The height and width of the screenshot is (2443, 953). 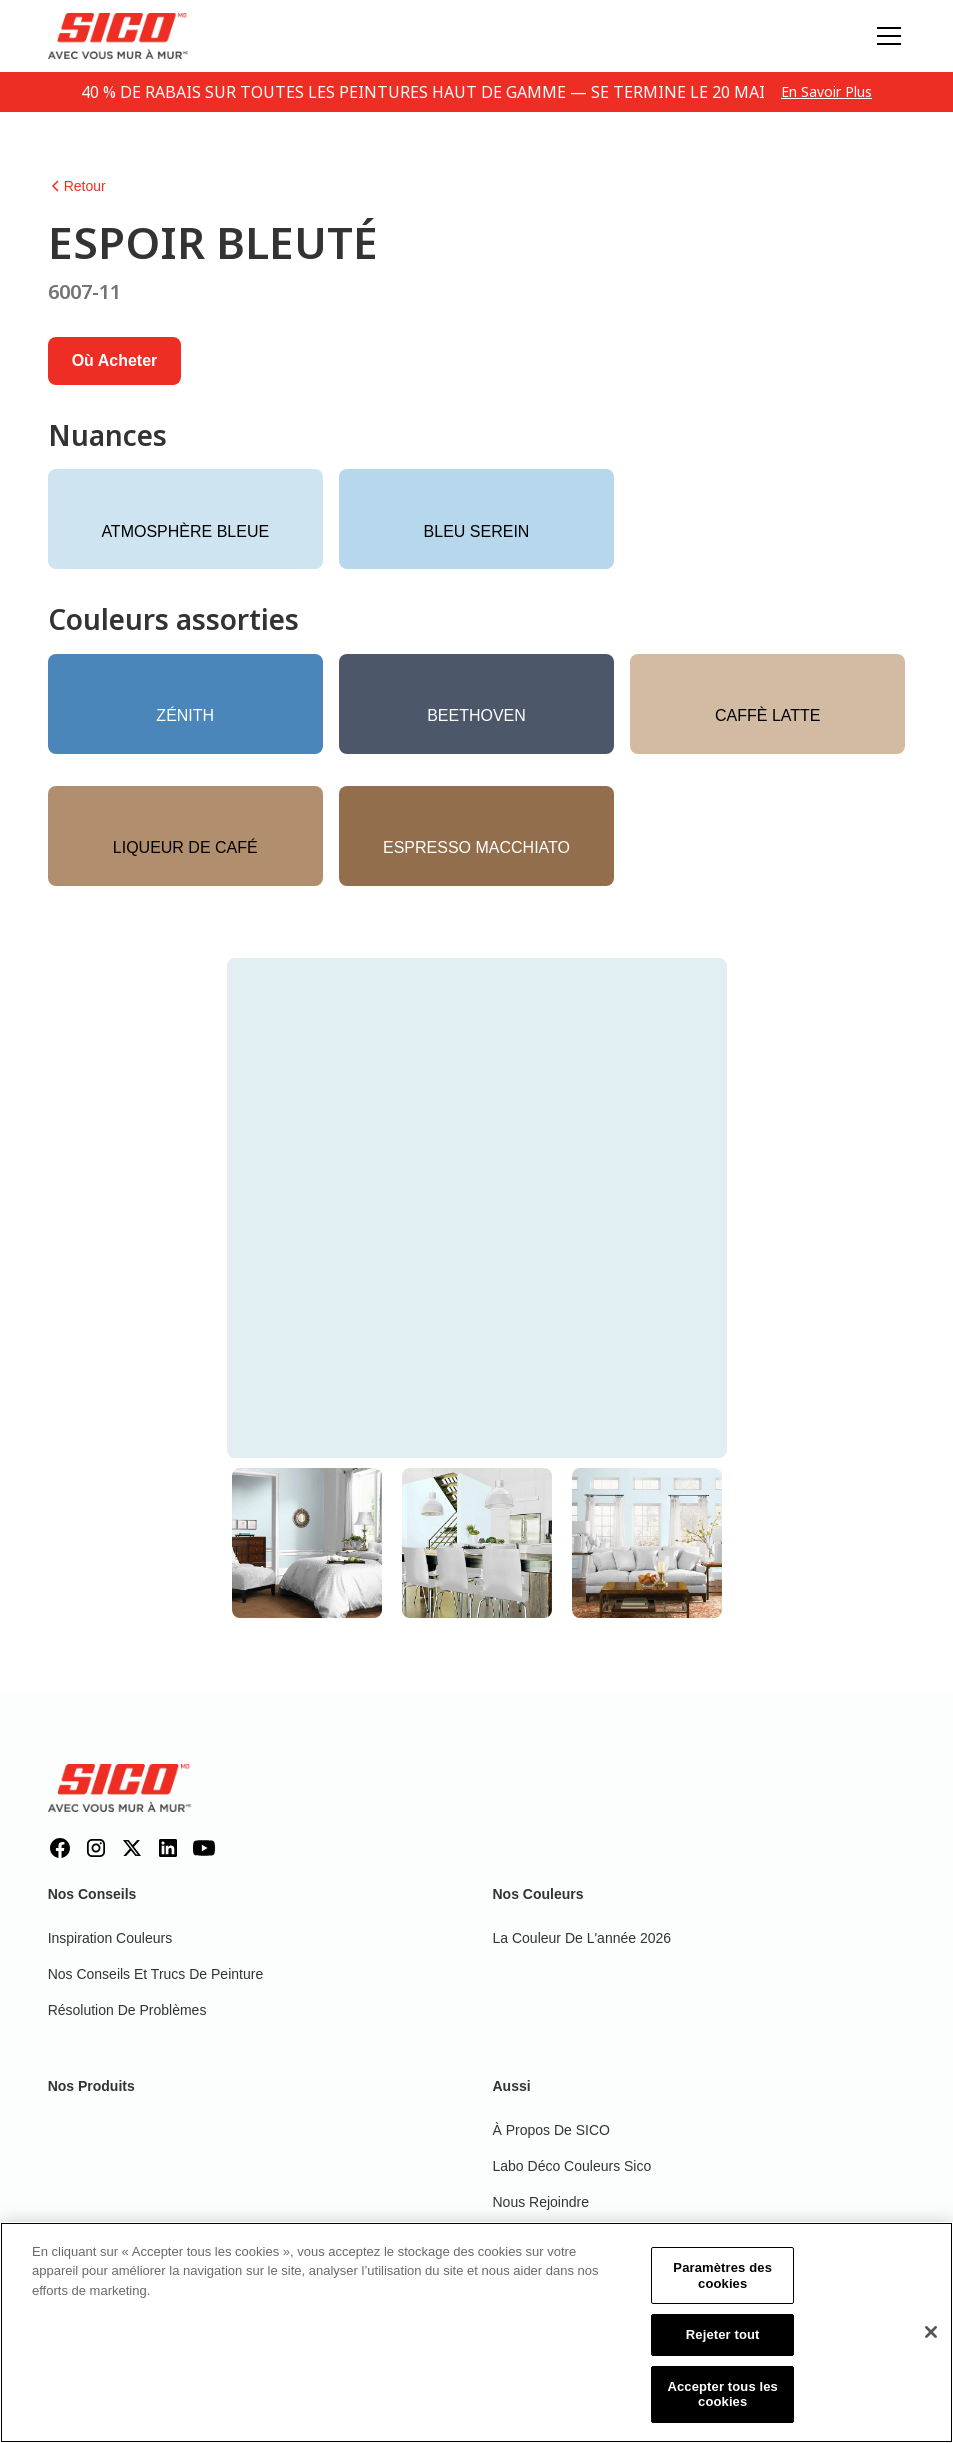 What do you see at coordinates (931, 2348) in the screenshot?
I see `[Fermer]` at bounding box center [931, 2348].